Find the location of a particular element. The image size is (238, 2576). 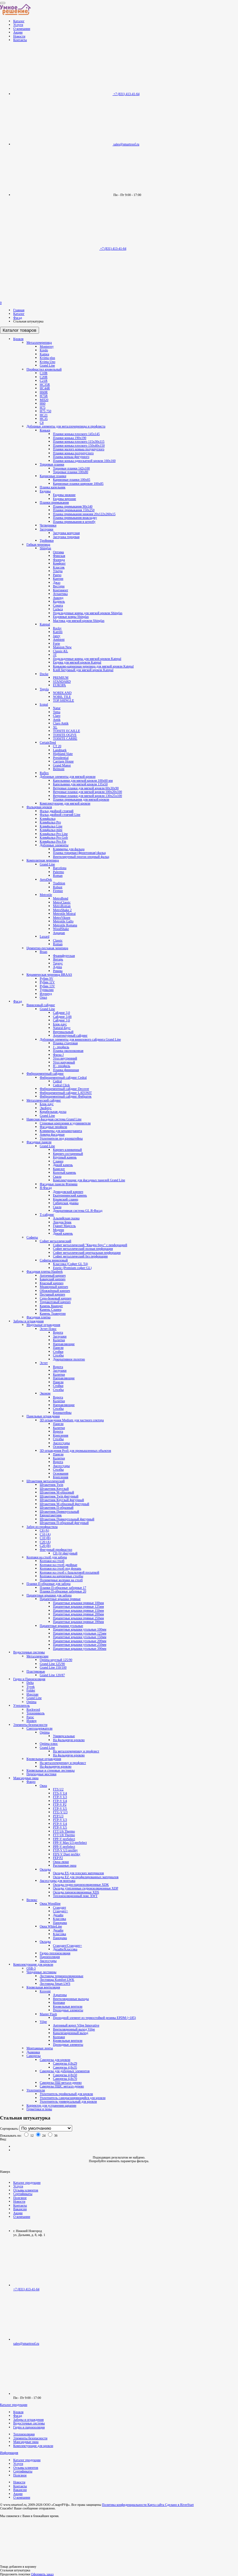

Заглушка конусная is located at coordinates (66, 533).